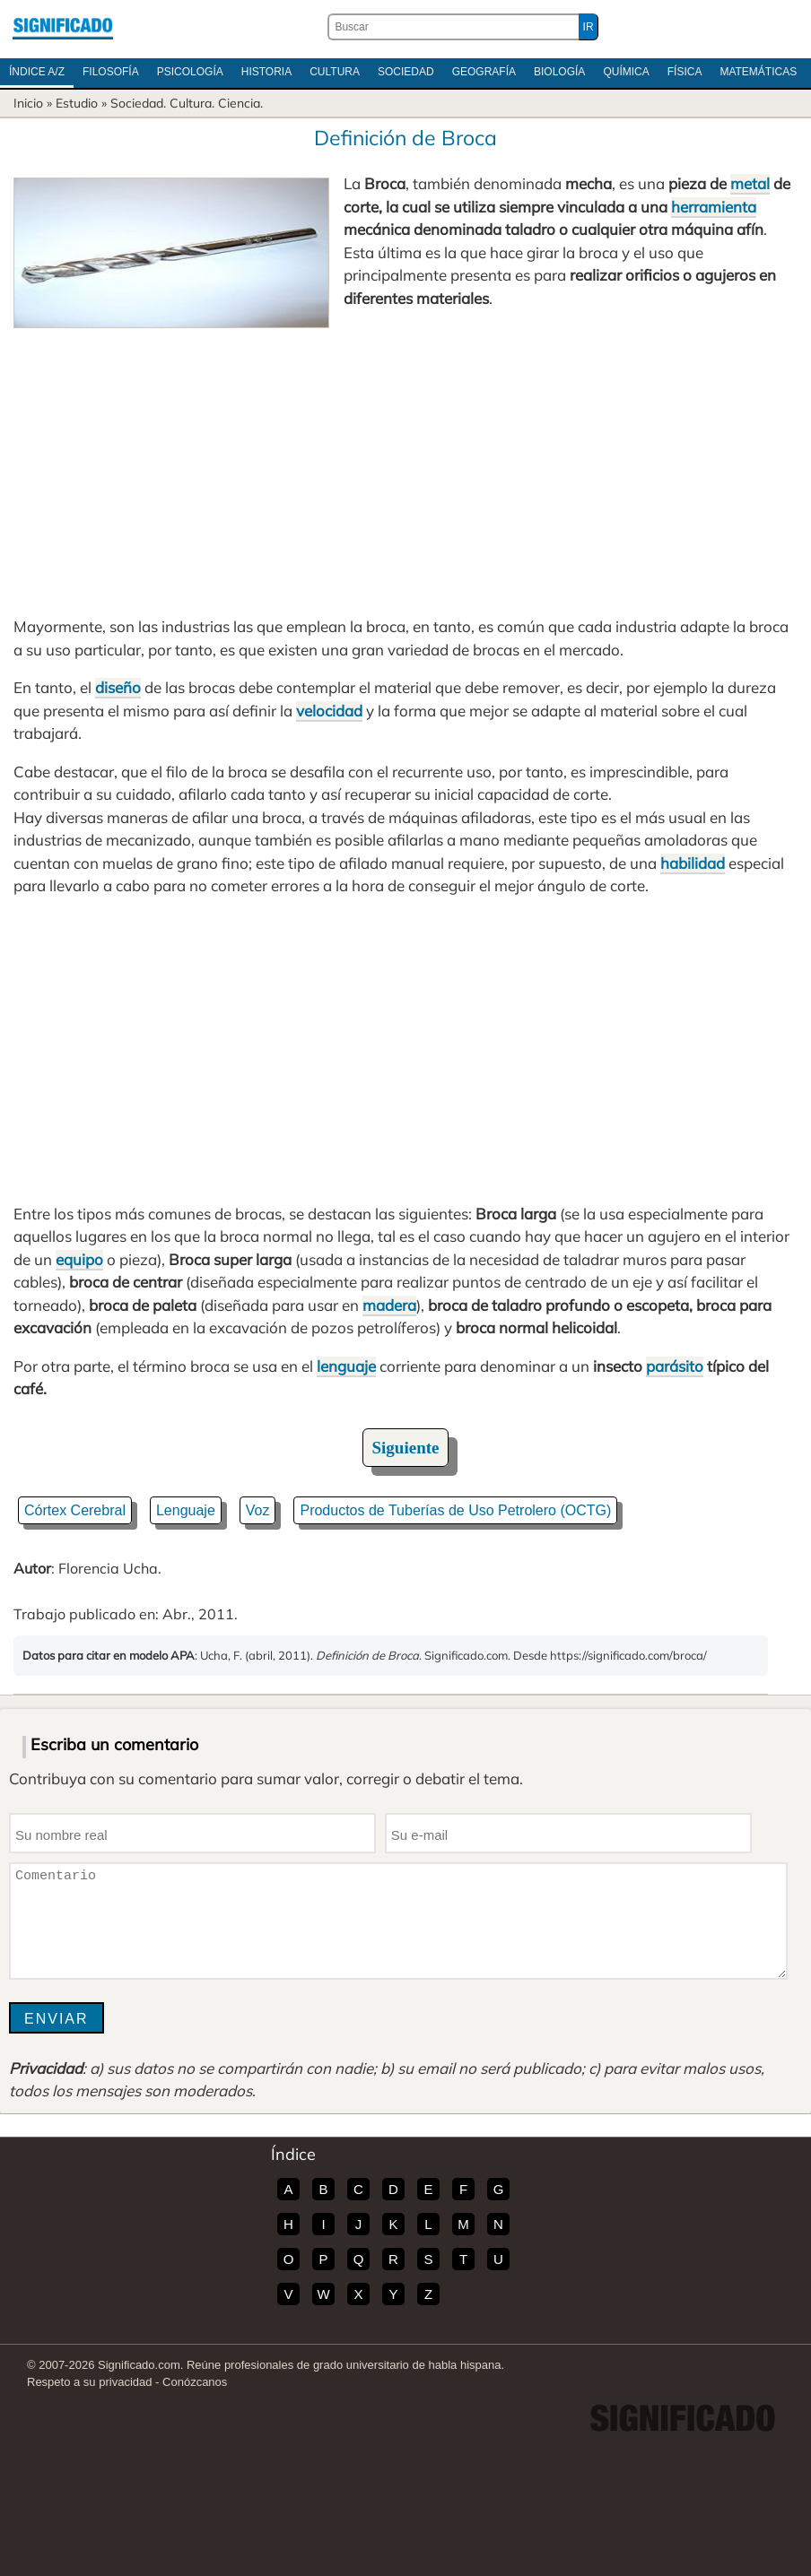 Image resolution: width=811 pixels, height=2576 pixels. I want to click on Lenguaje, so click(185, 1510).